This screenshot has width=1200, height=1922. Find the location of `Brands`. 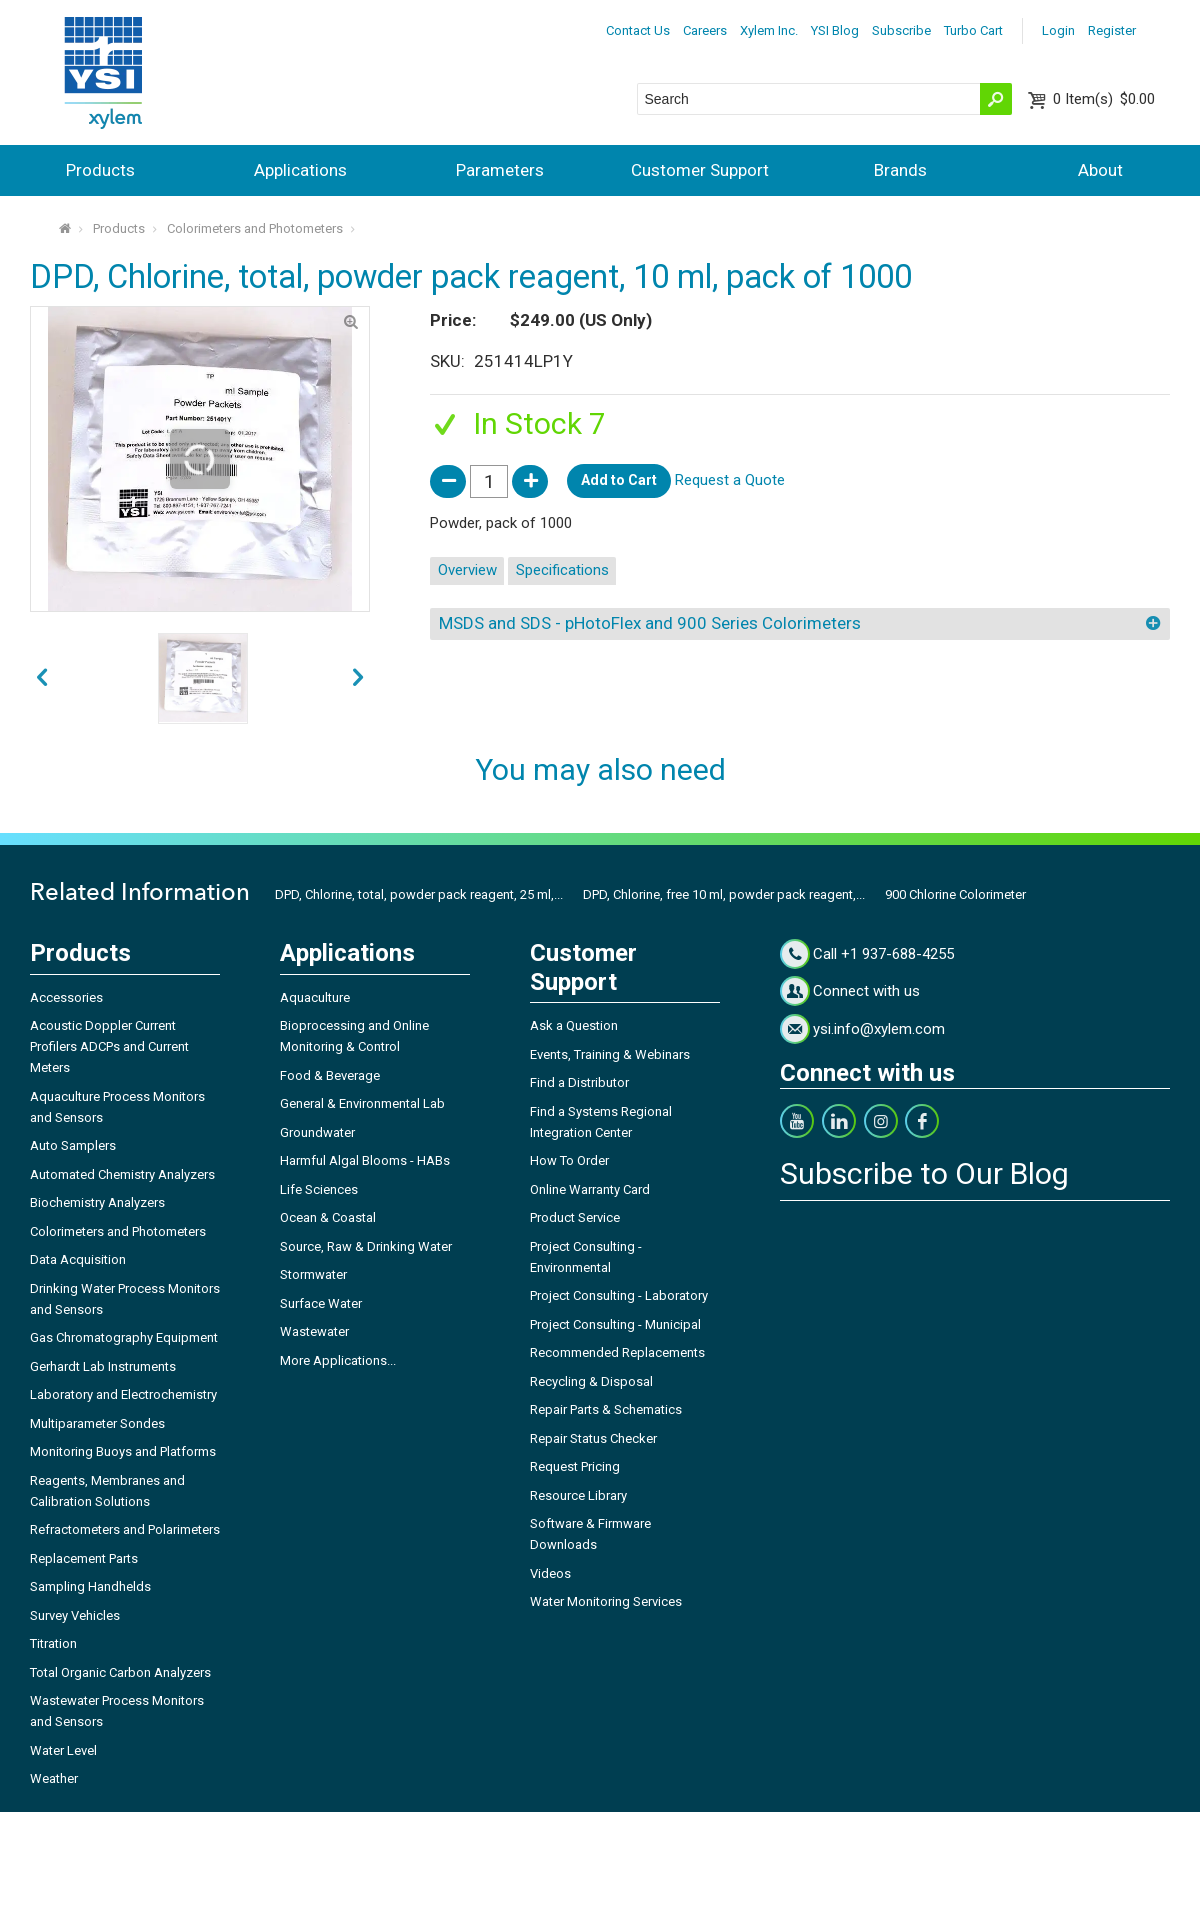

Brands is located at coordinates (900, 170).